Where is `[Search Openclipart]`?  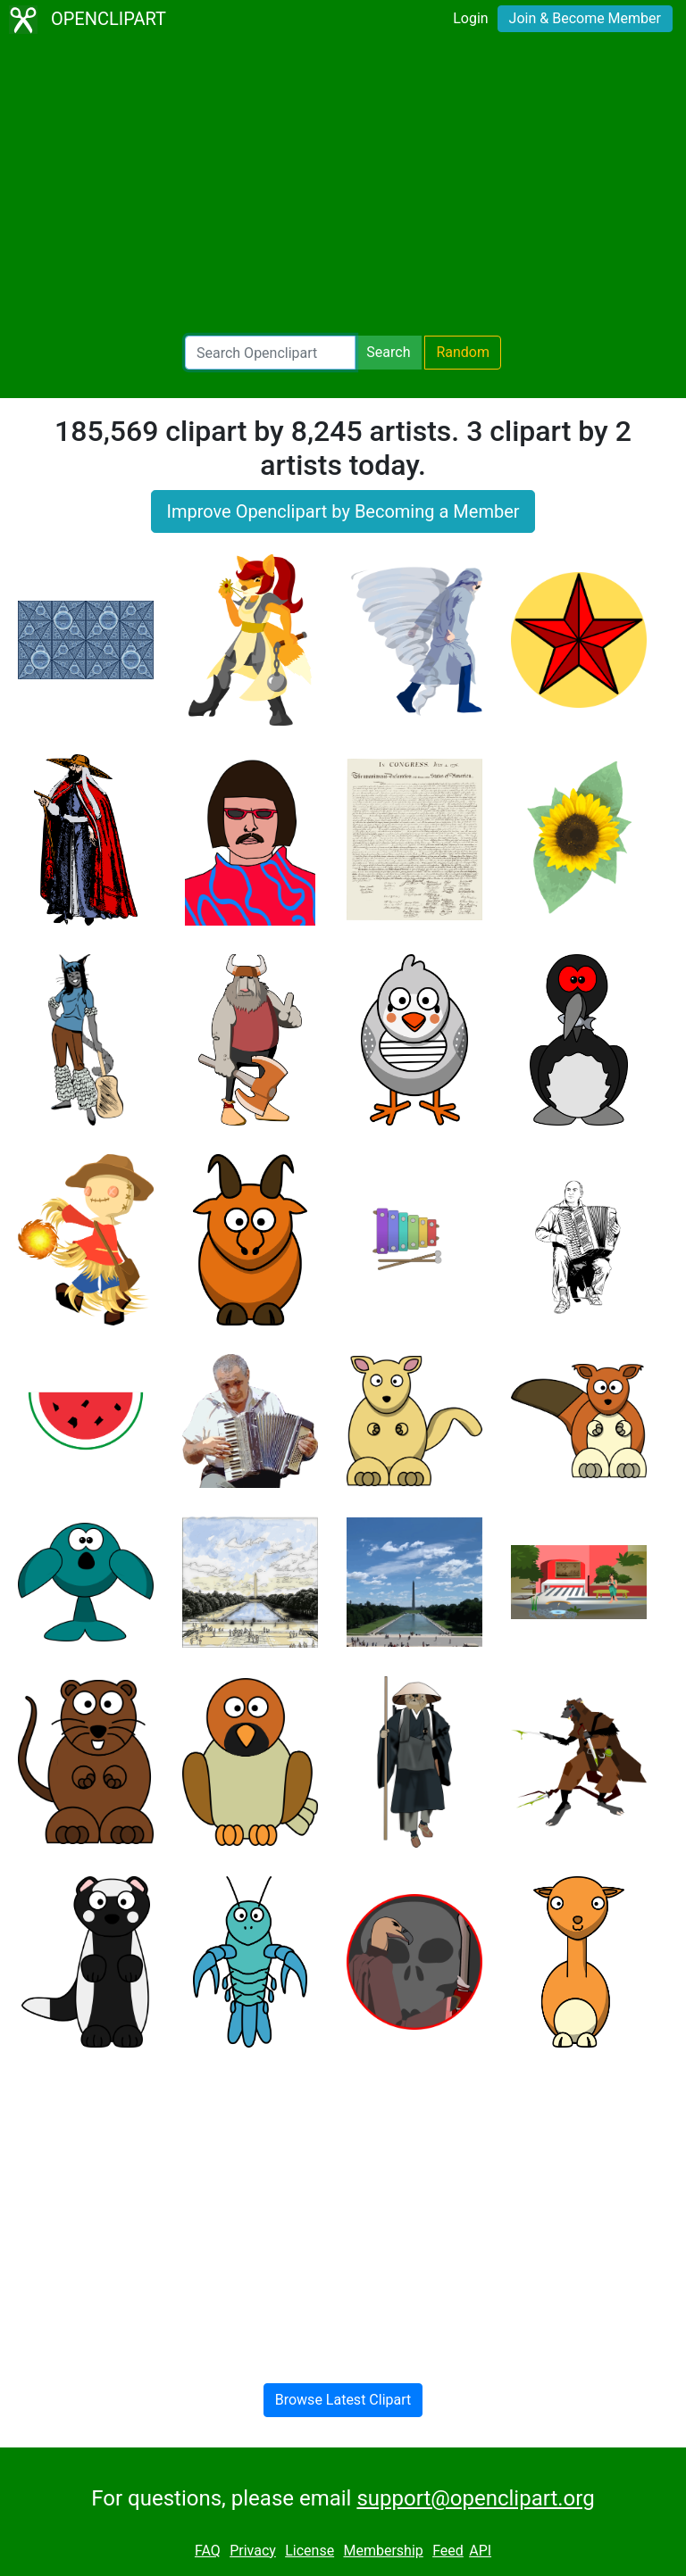
[Search Openclipart] is located at coordinates (270, 353).